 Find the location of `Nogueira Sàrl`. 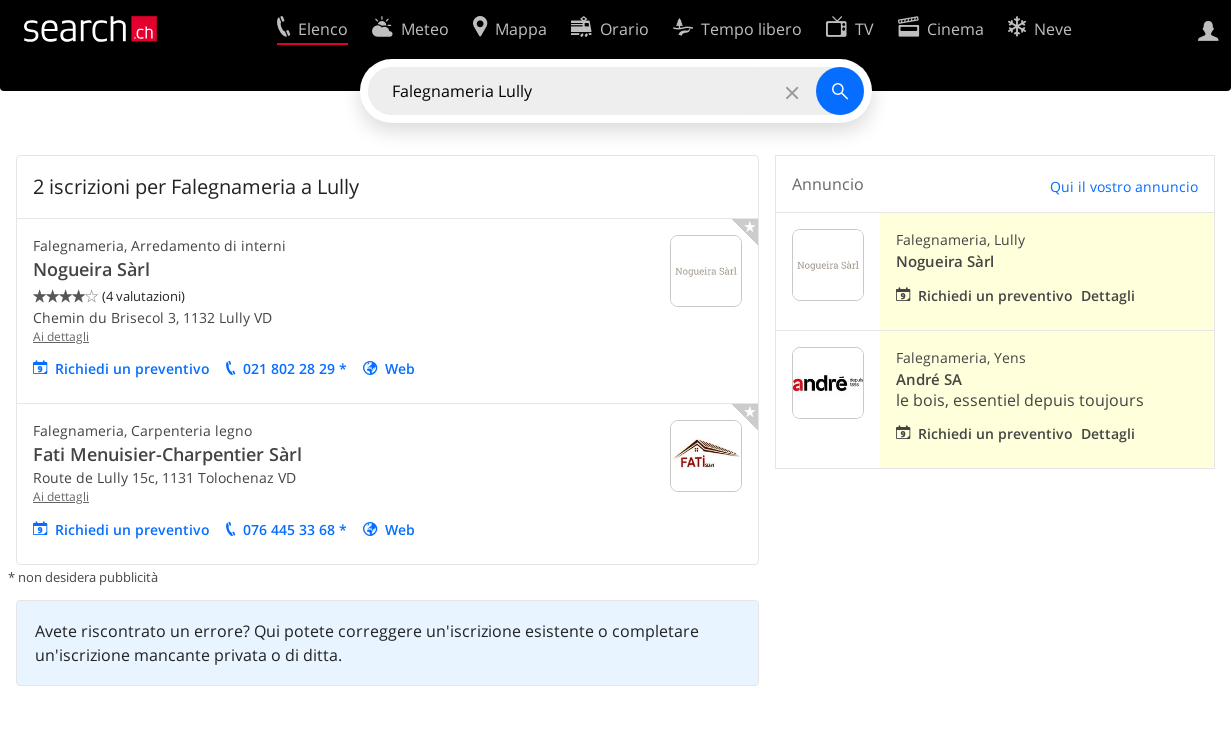

Nogueira Sàrl is located at coordinates (91, 269).